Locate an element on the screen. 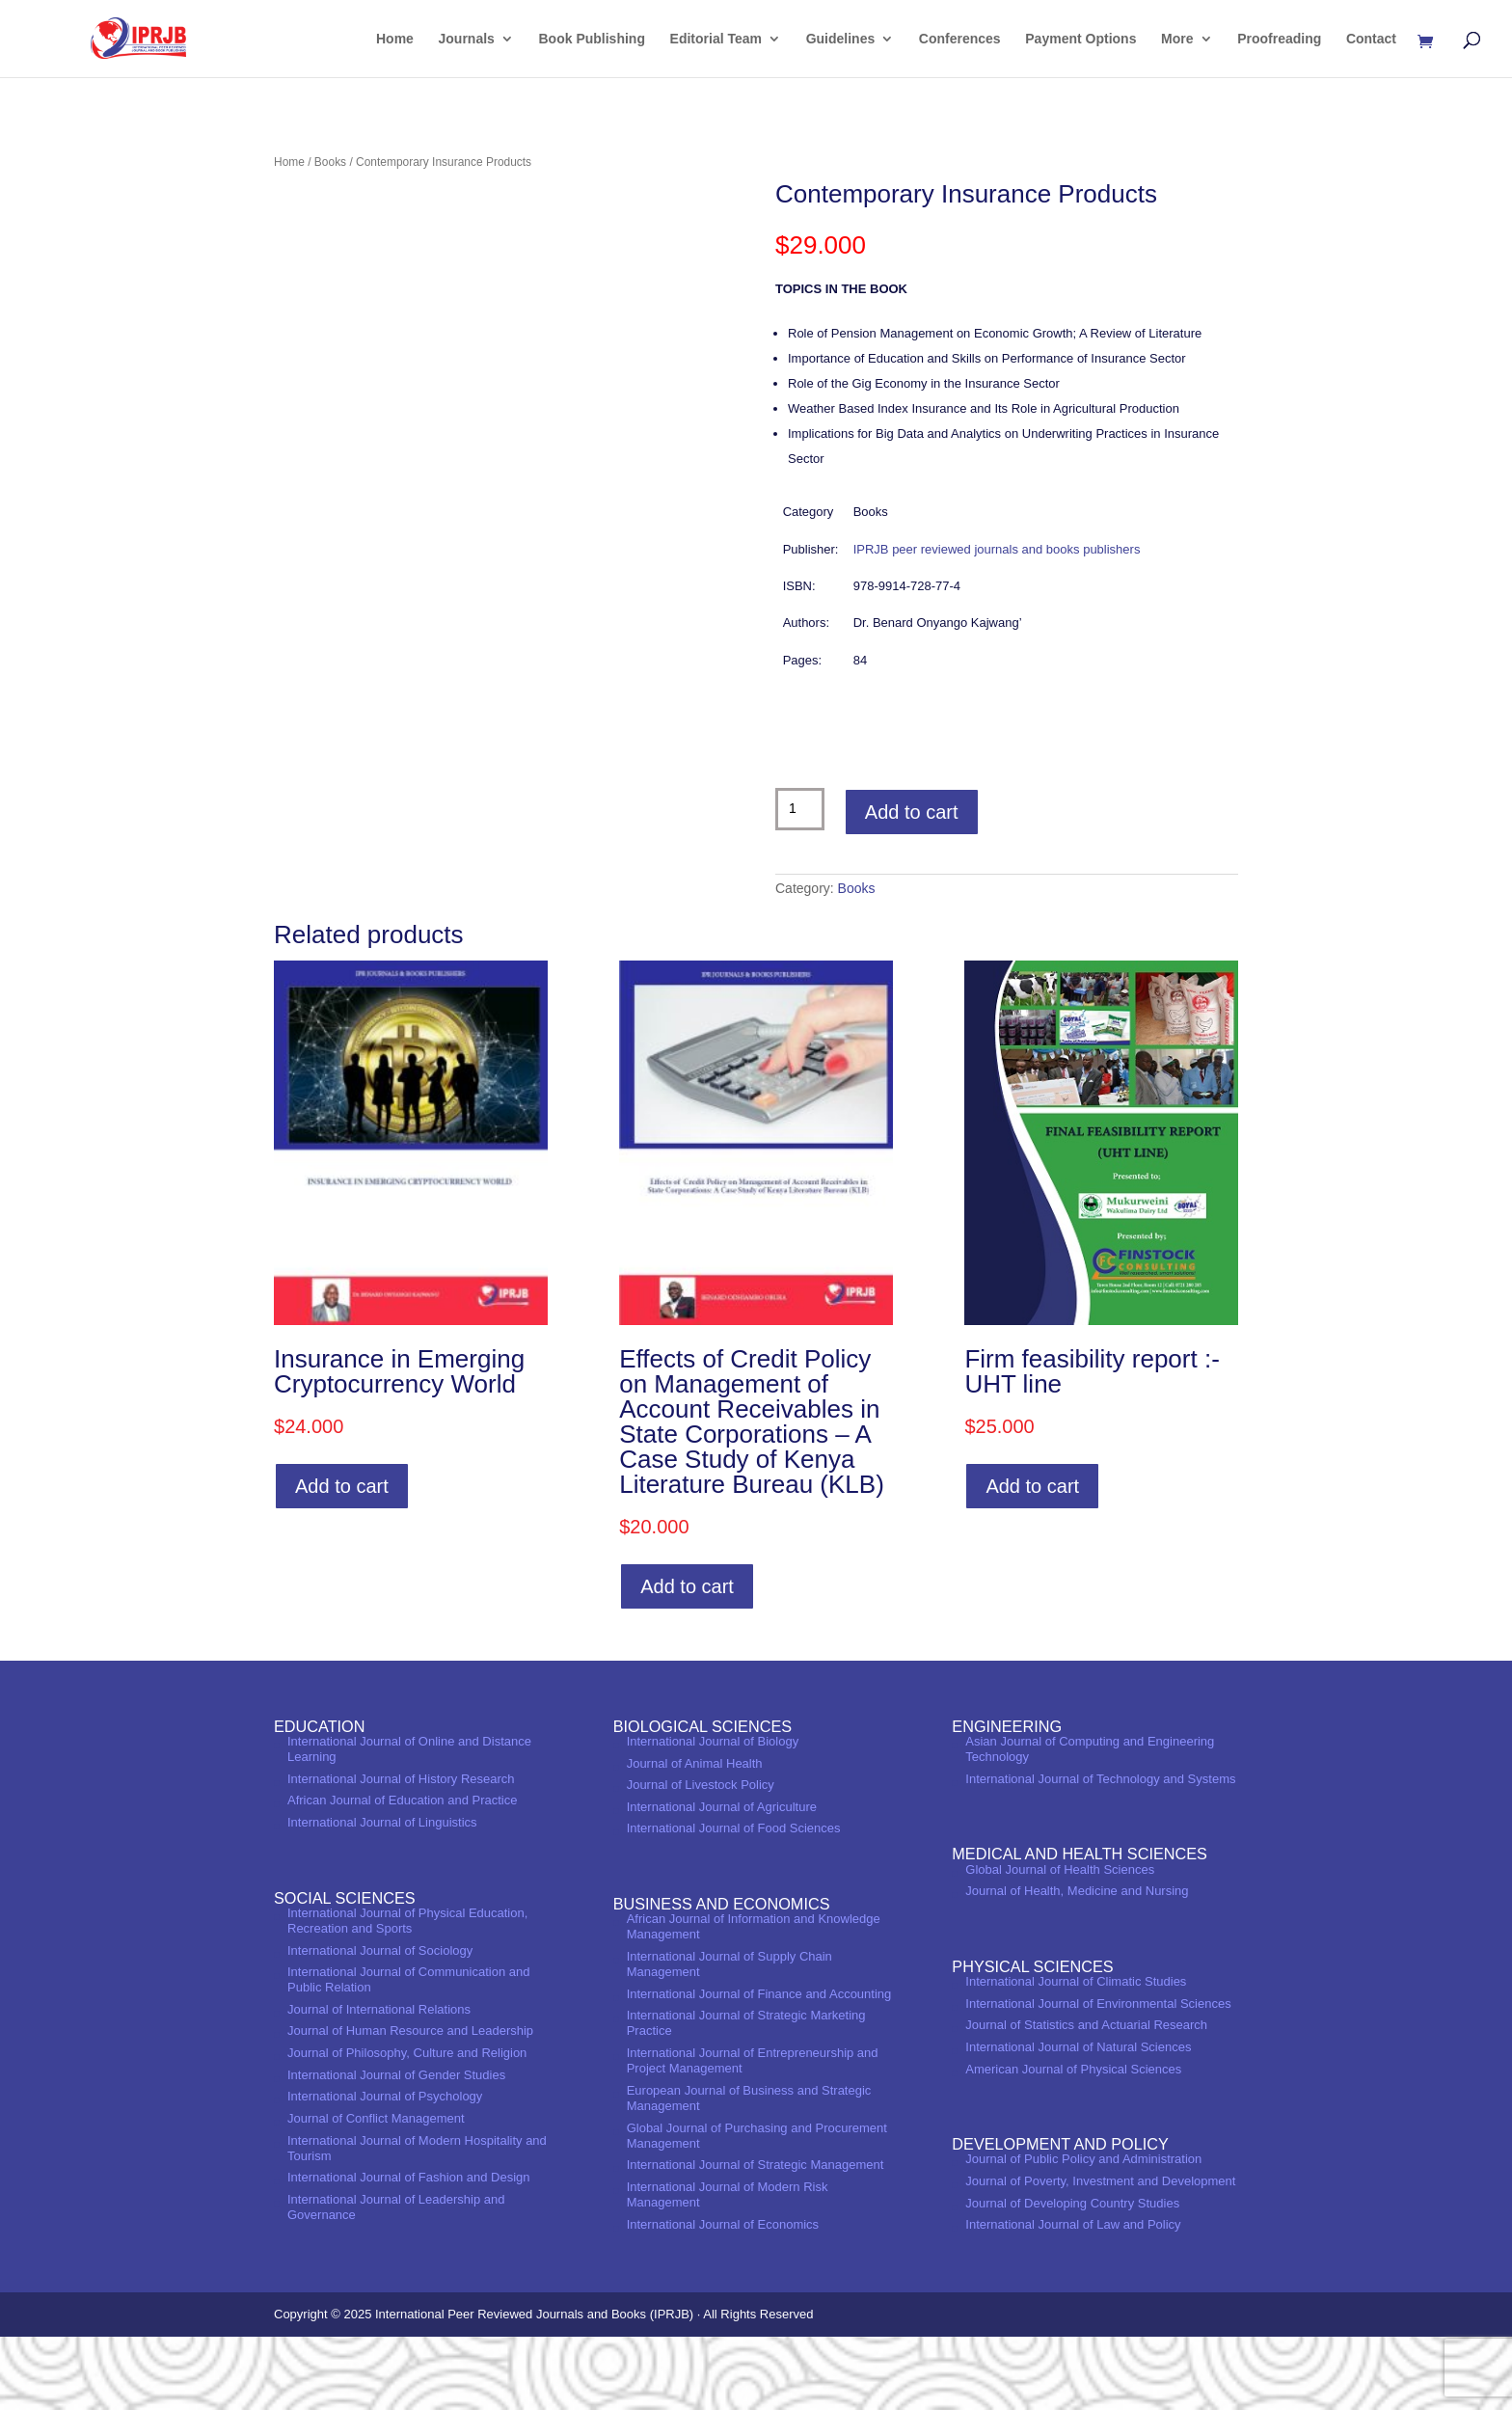 The width and height of the screenshot is (1512, 2410). Journals is located at coordinates (467, 39).